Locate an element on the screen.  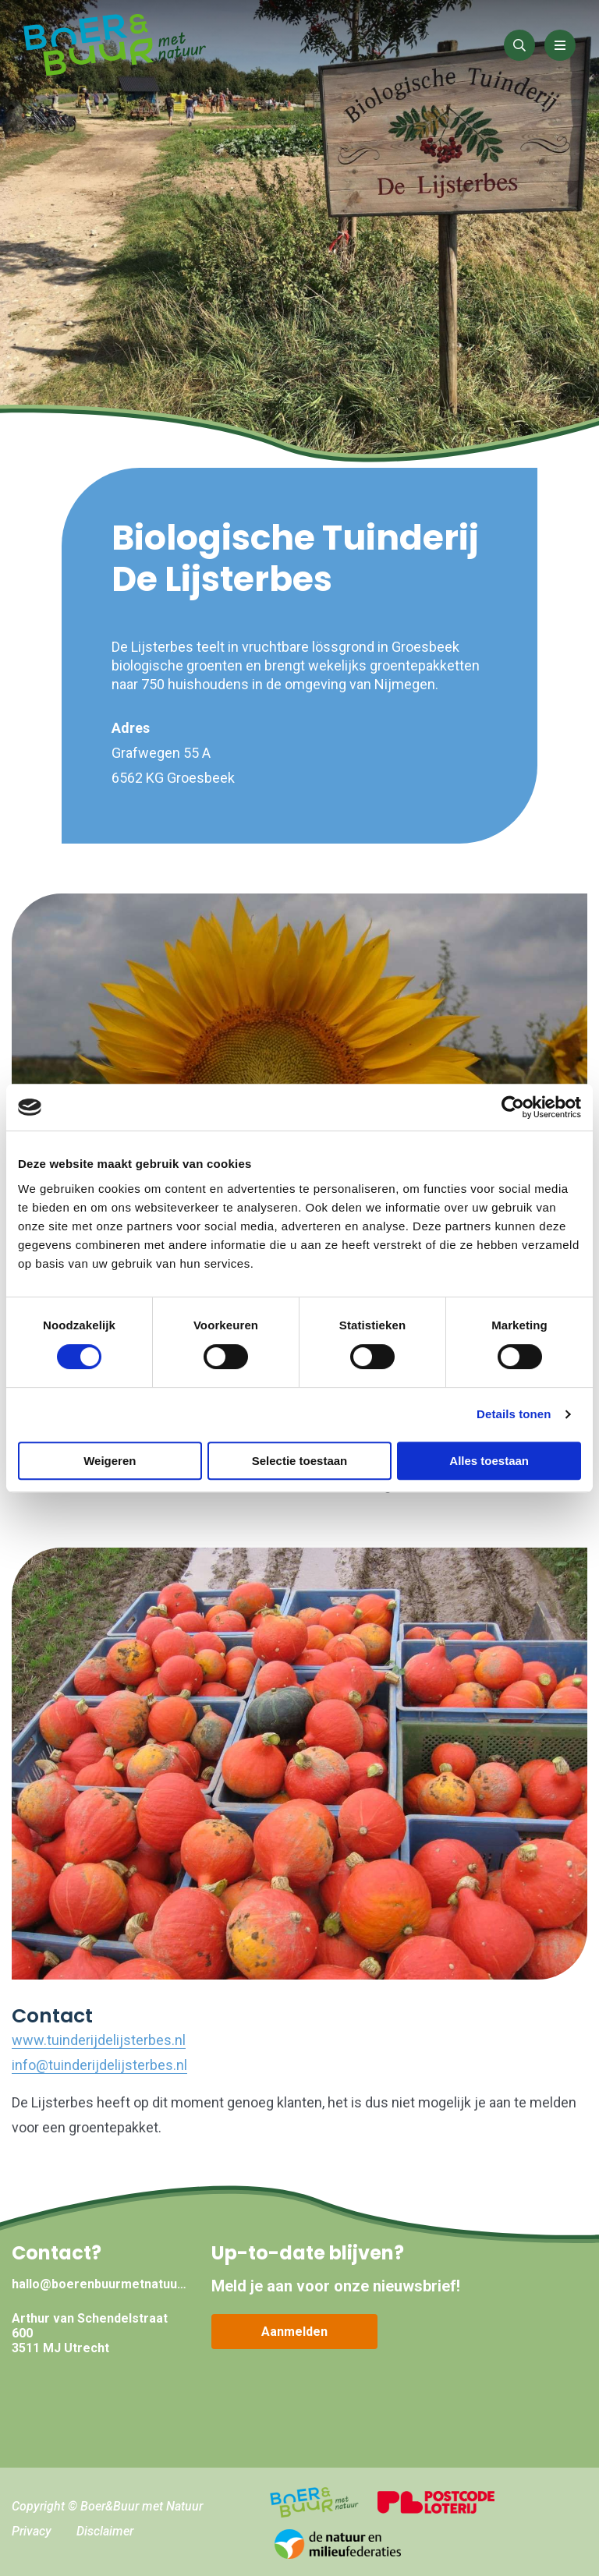
www.tuinderijdelijsterbes.nl is located at coordinates (99, 2040).